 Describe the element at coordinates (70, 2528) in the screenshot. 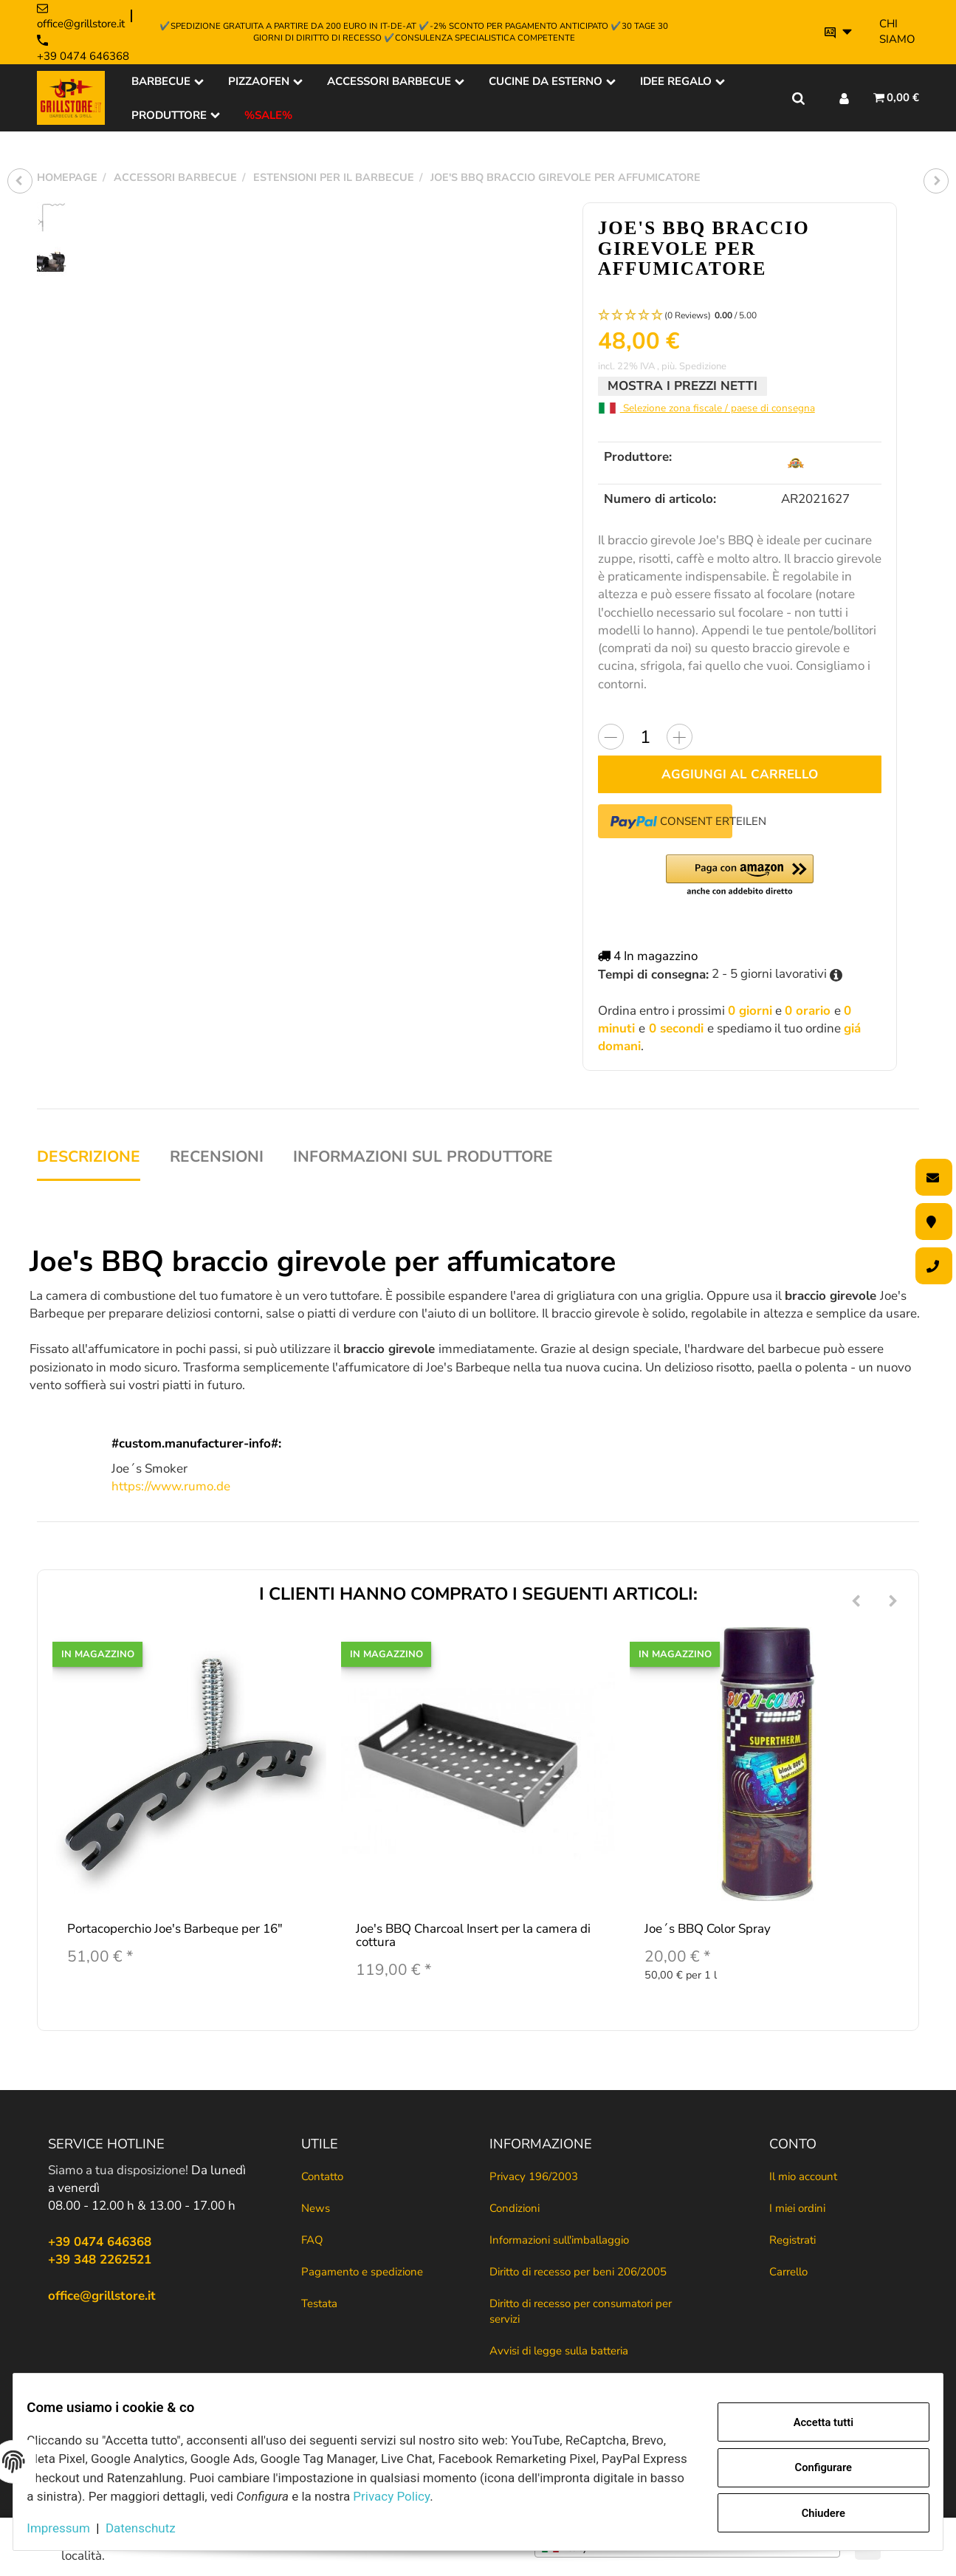

I see `Impressum` at that location.